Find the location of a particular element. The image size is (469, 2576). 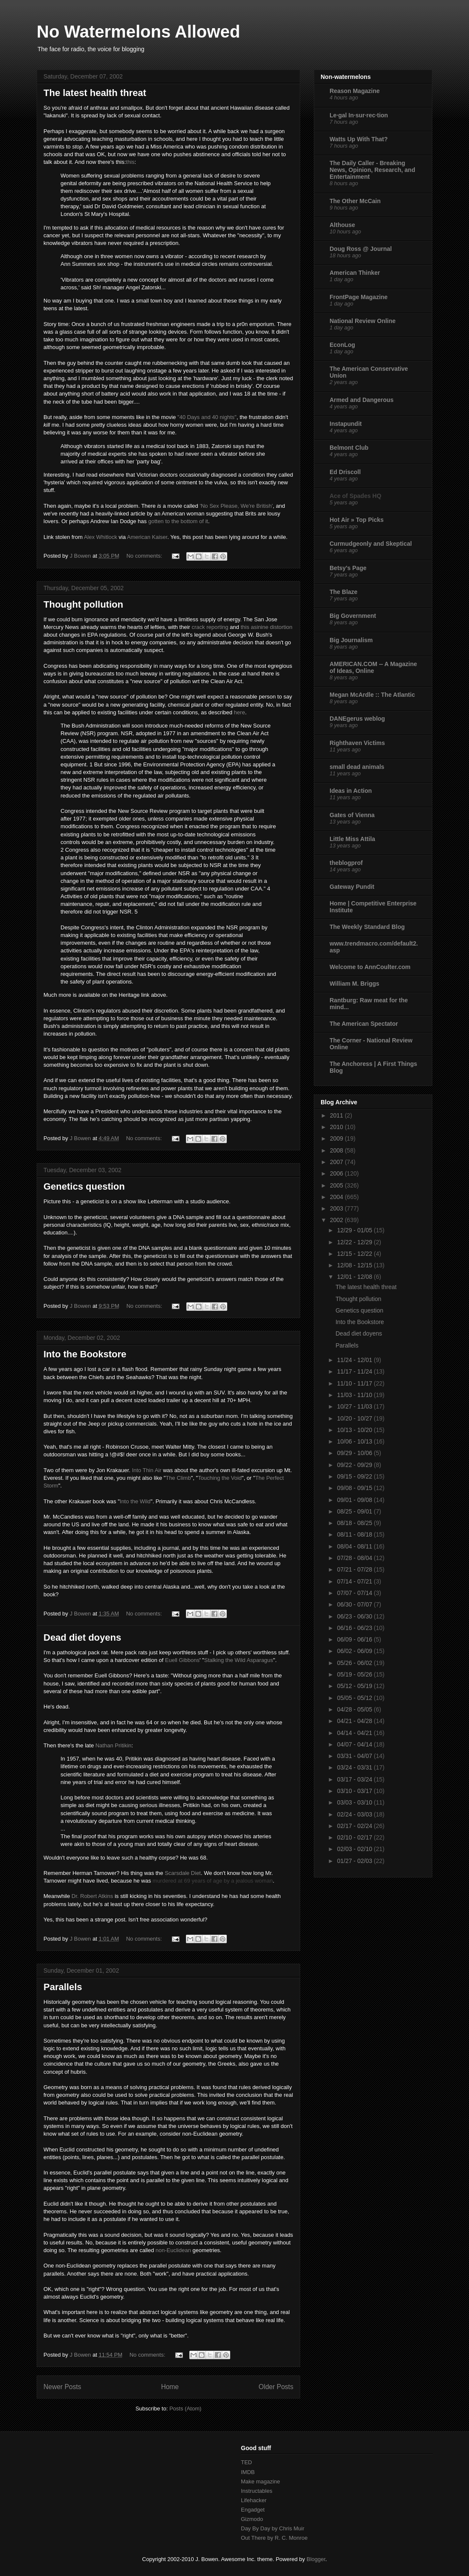

Gates of Vienna is located at coordinates (352, 815).